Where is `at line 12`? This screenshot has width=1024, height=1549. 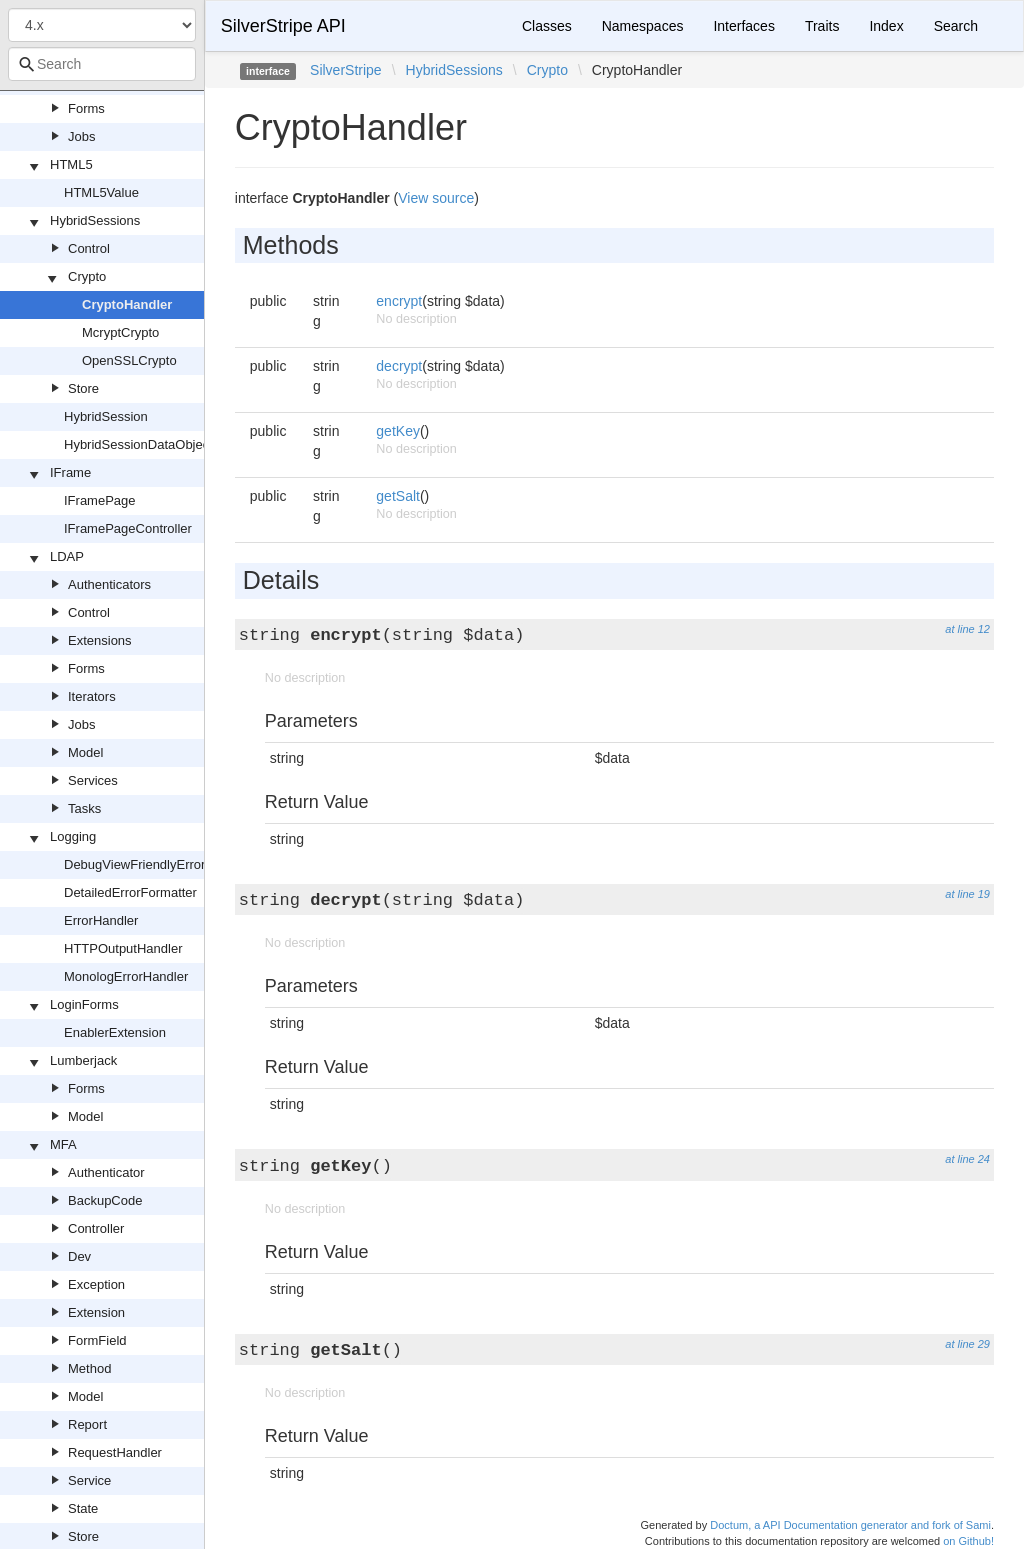 at line 12 is located at coordinates (967, 629).